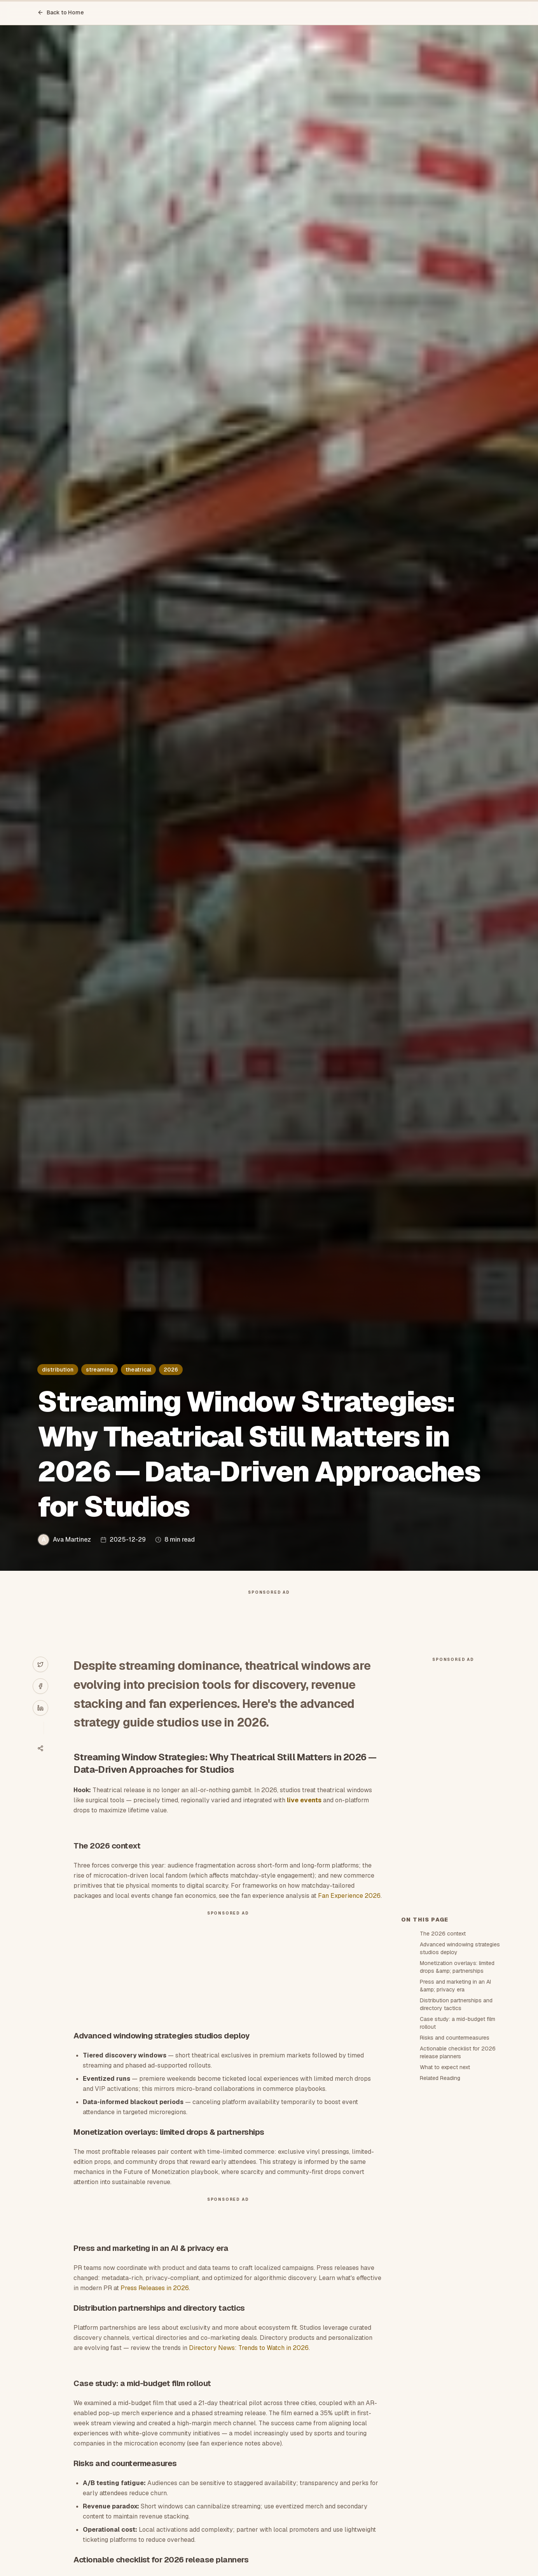  I want to click on Directory News: Trends to Watch in 2026, so click(249, 2348).